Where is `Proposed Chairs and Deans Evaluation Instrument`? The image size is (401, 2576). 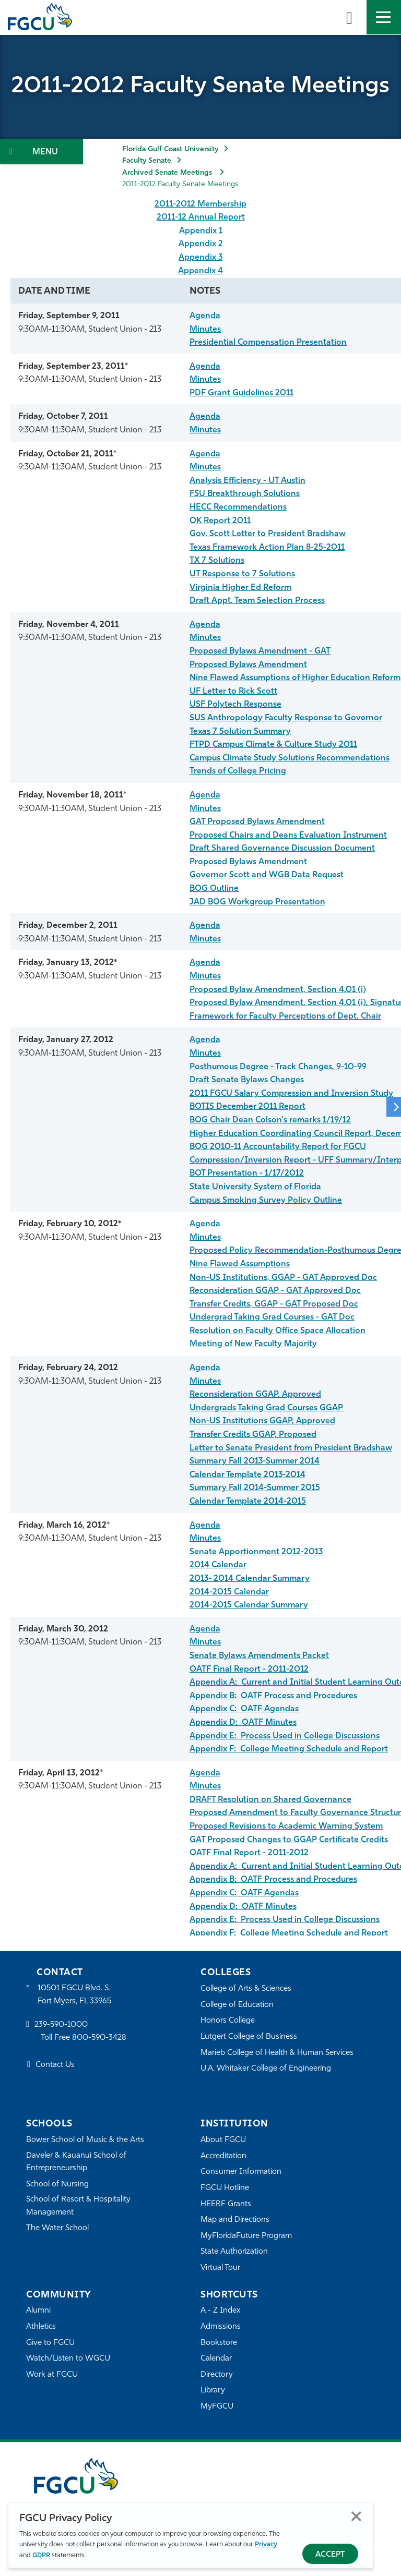 Proposed Chairs and Deans Evaluation Instrument is located at coordinates (288, 835).